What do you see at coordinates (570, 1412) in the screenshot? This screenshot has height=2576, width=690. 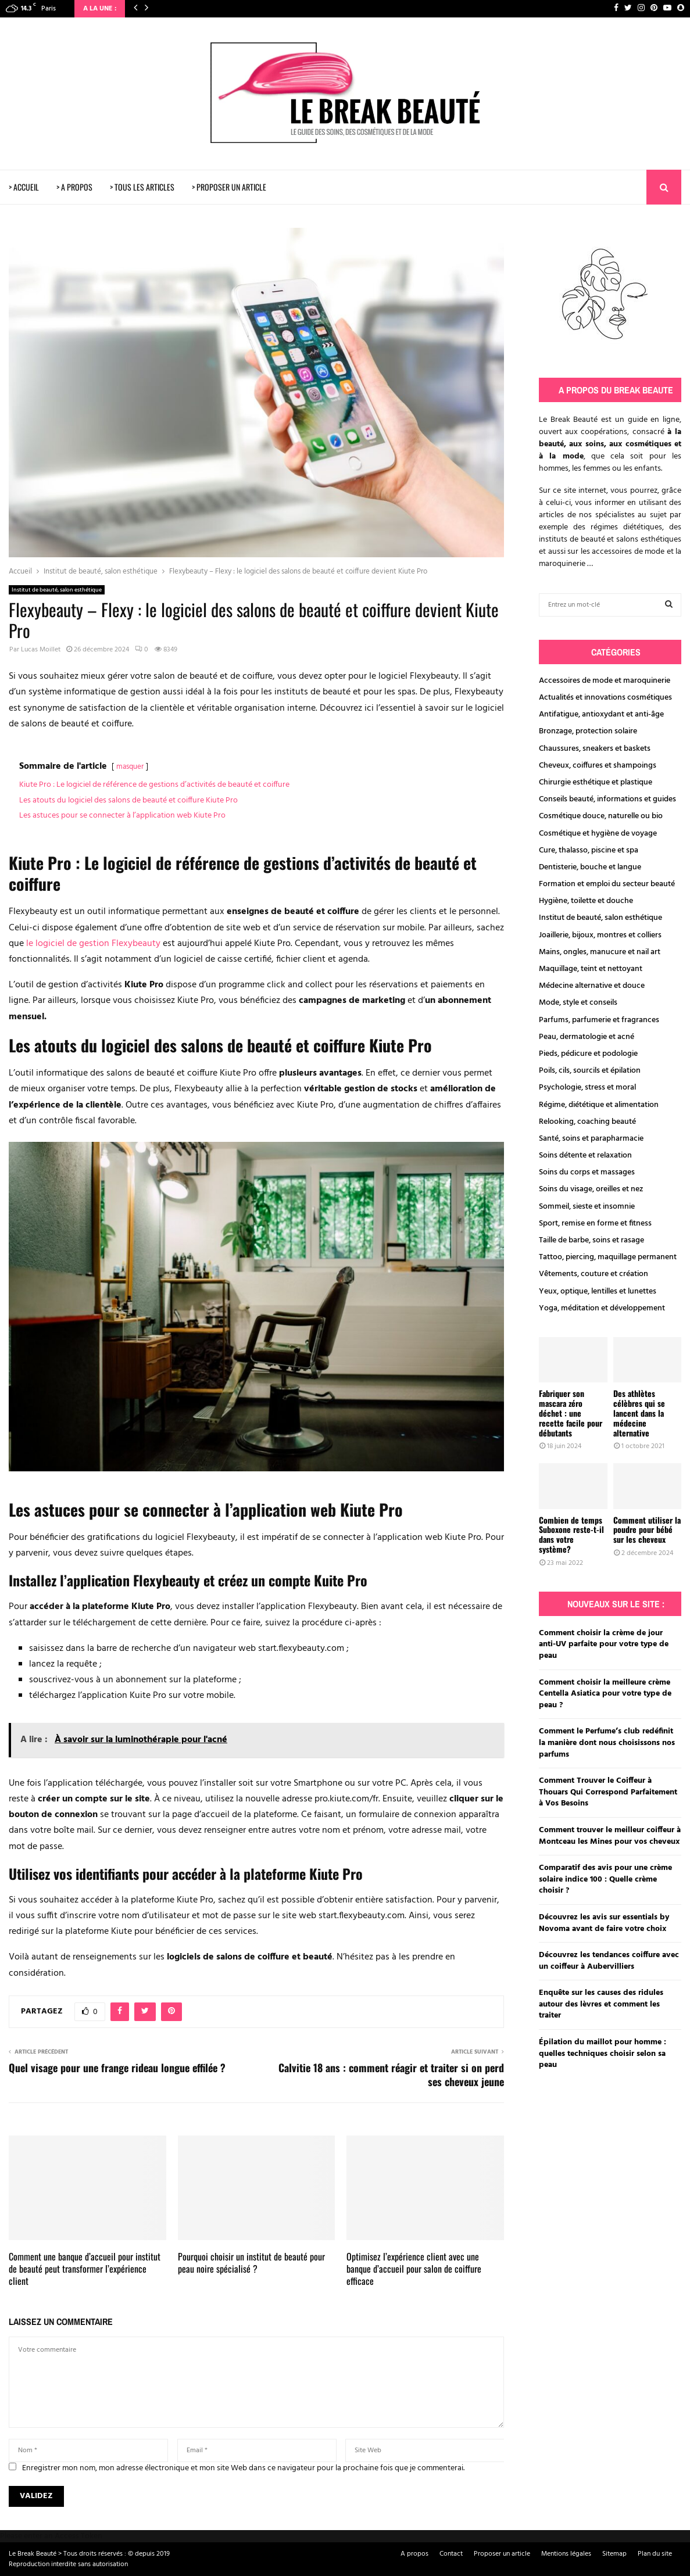 I see `Fabriquer son mascara zéro déchet : une recette facile pour débutants` at bounding box center [570, 1412].